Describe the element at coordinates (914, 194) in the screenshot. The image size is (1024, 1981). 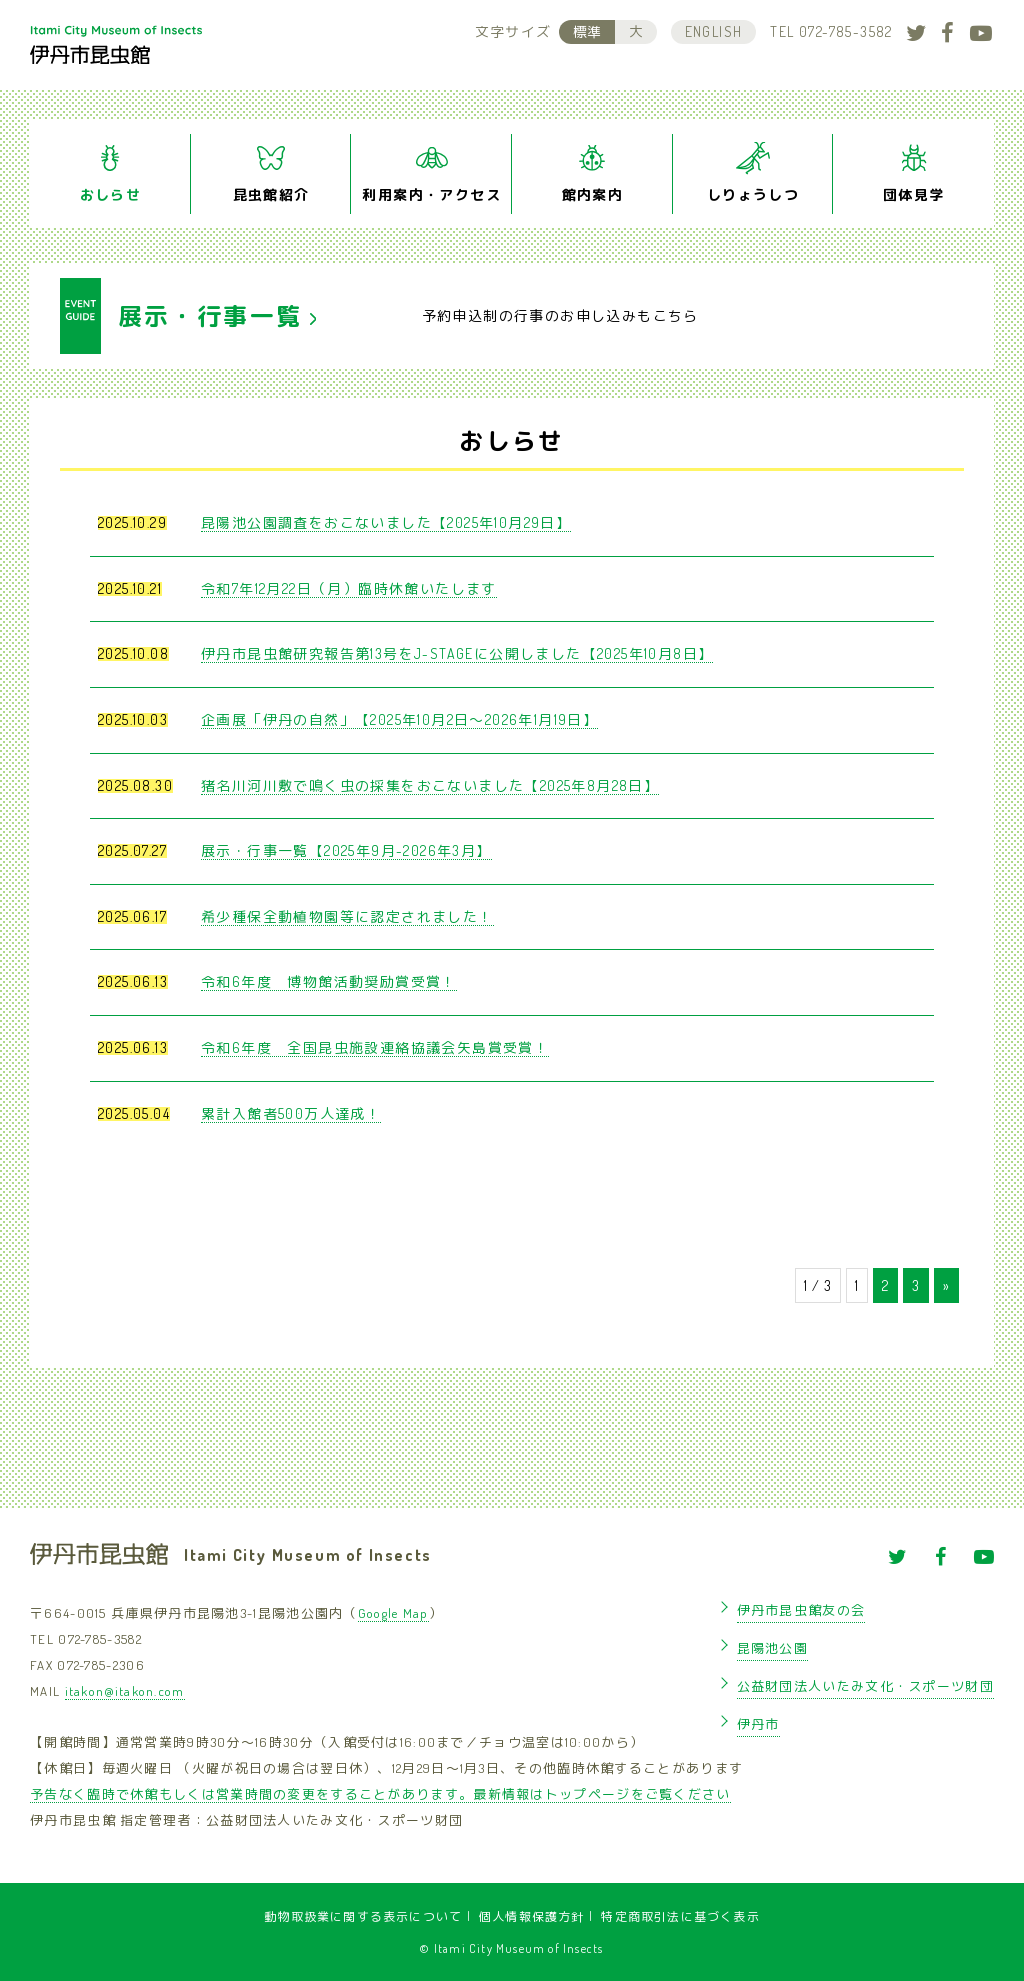
I see `団体見学` at that location.